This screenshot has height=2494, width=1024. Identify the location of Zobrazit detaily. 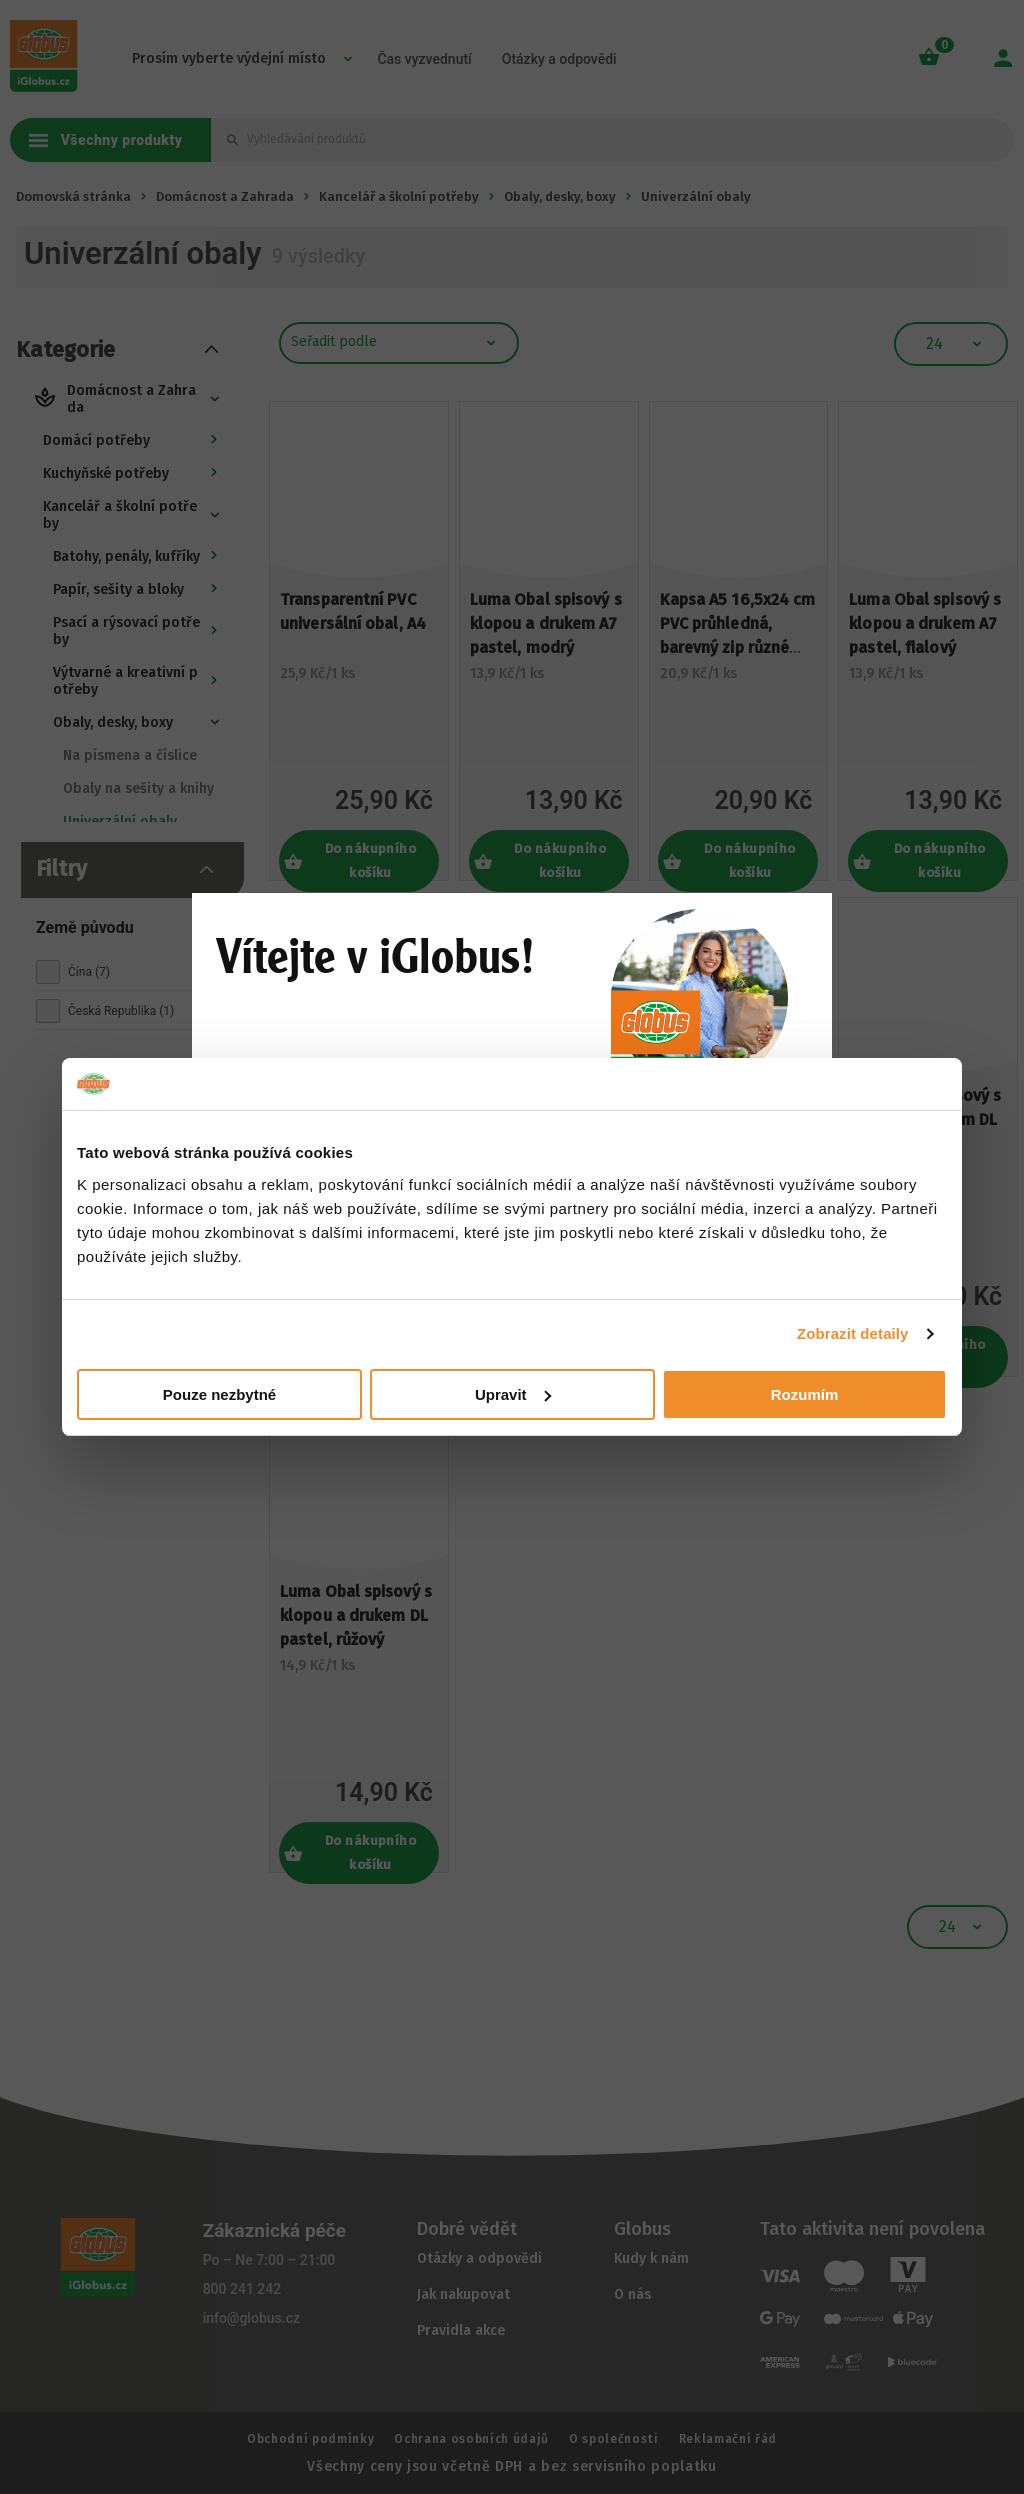
(853, 1333).